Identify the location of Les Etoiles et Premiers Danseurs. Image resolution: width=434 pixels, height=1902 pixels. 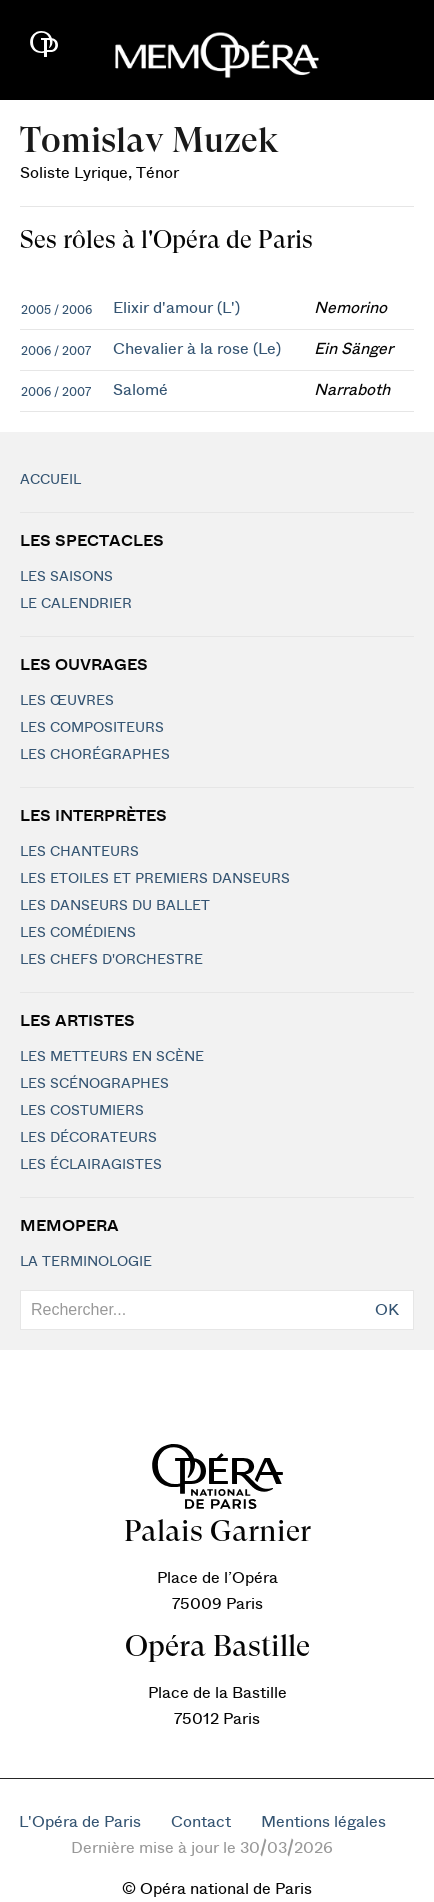
(155, 879).